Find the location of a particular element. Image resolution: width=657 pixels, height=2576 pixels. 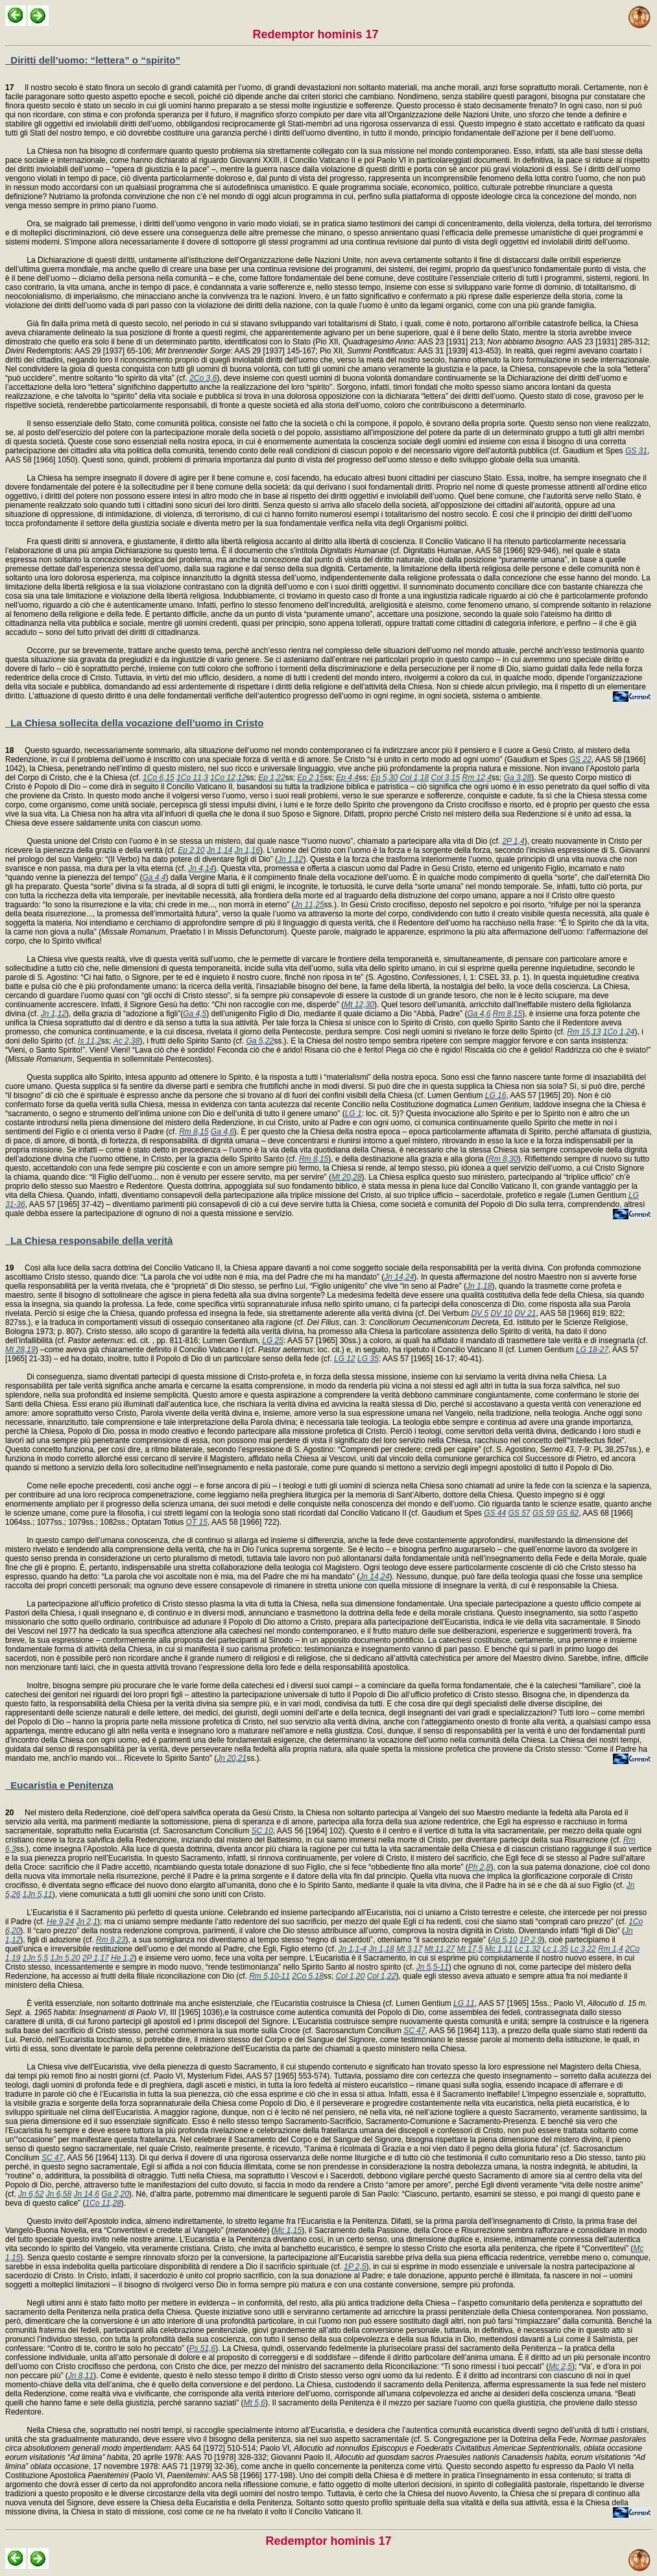

Rm 8,15 is located at coordinates (507, 1013).